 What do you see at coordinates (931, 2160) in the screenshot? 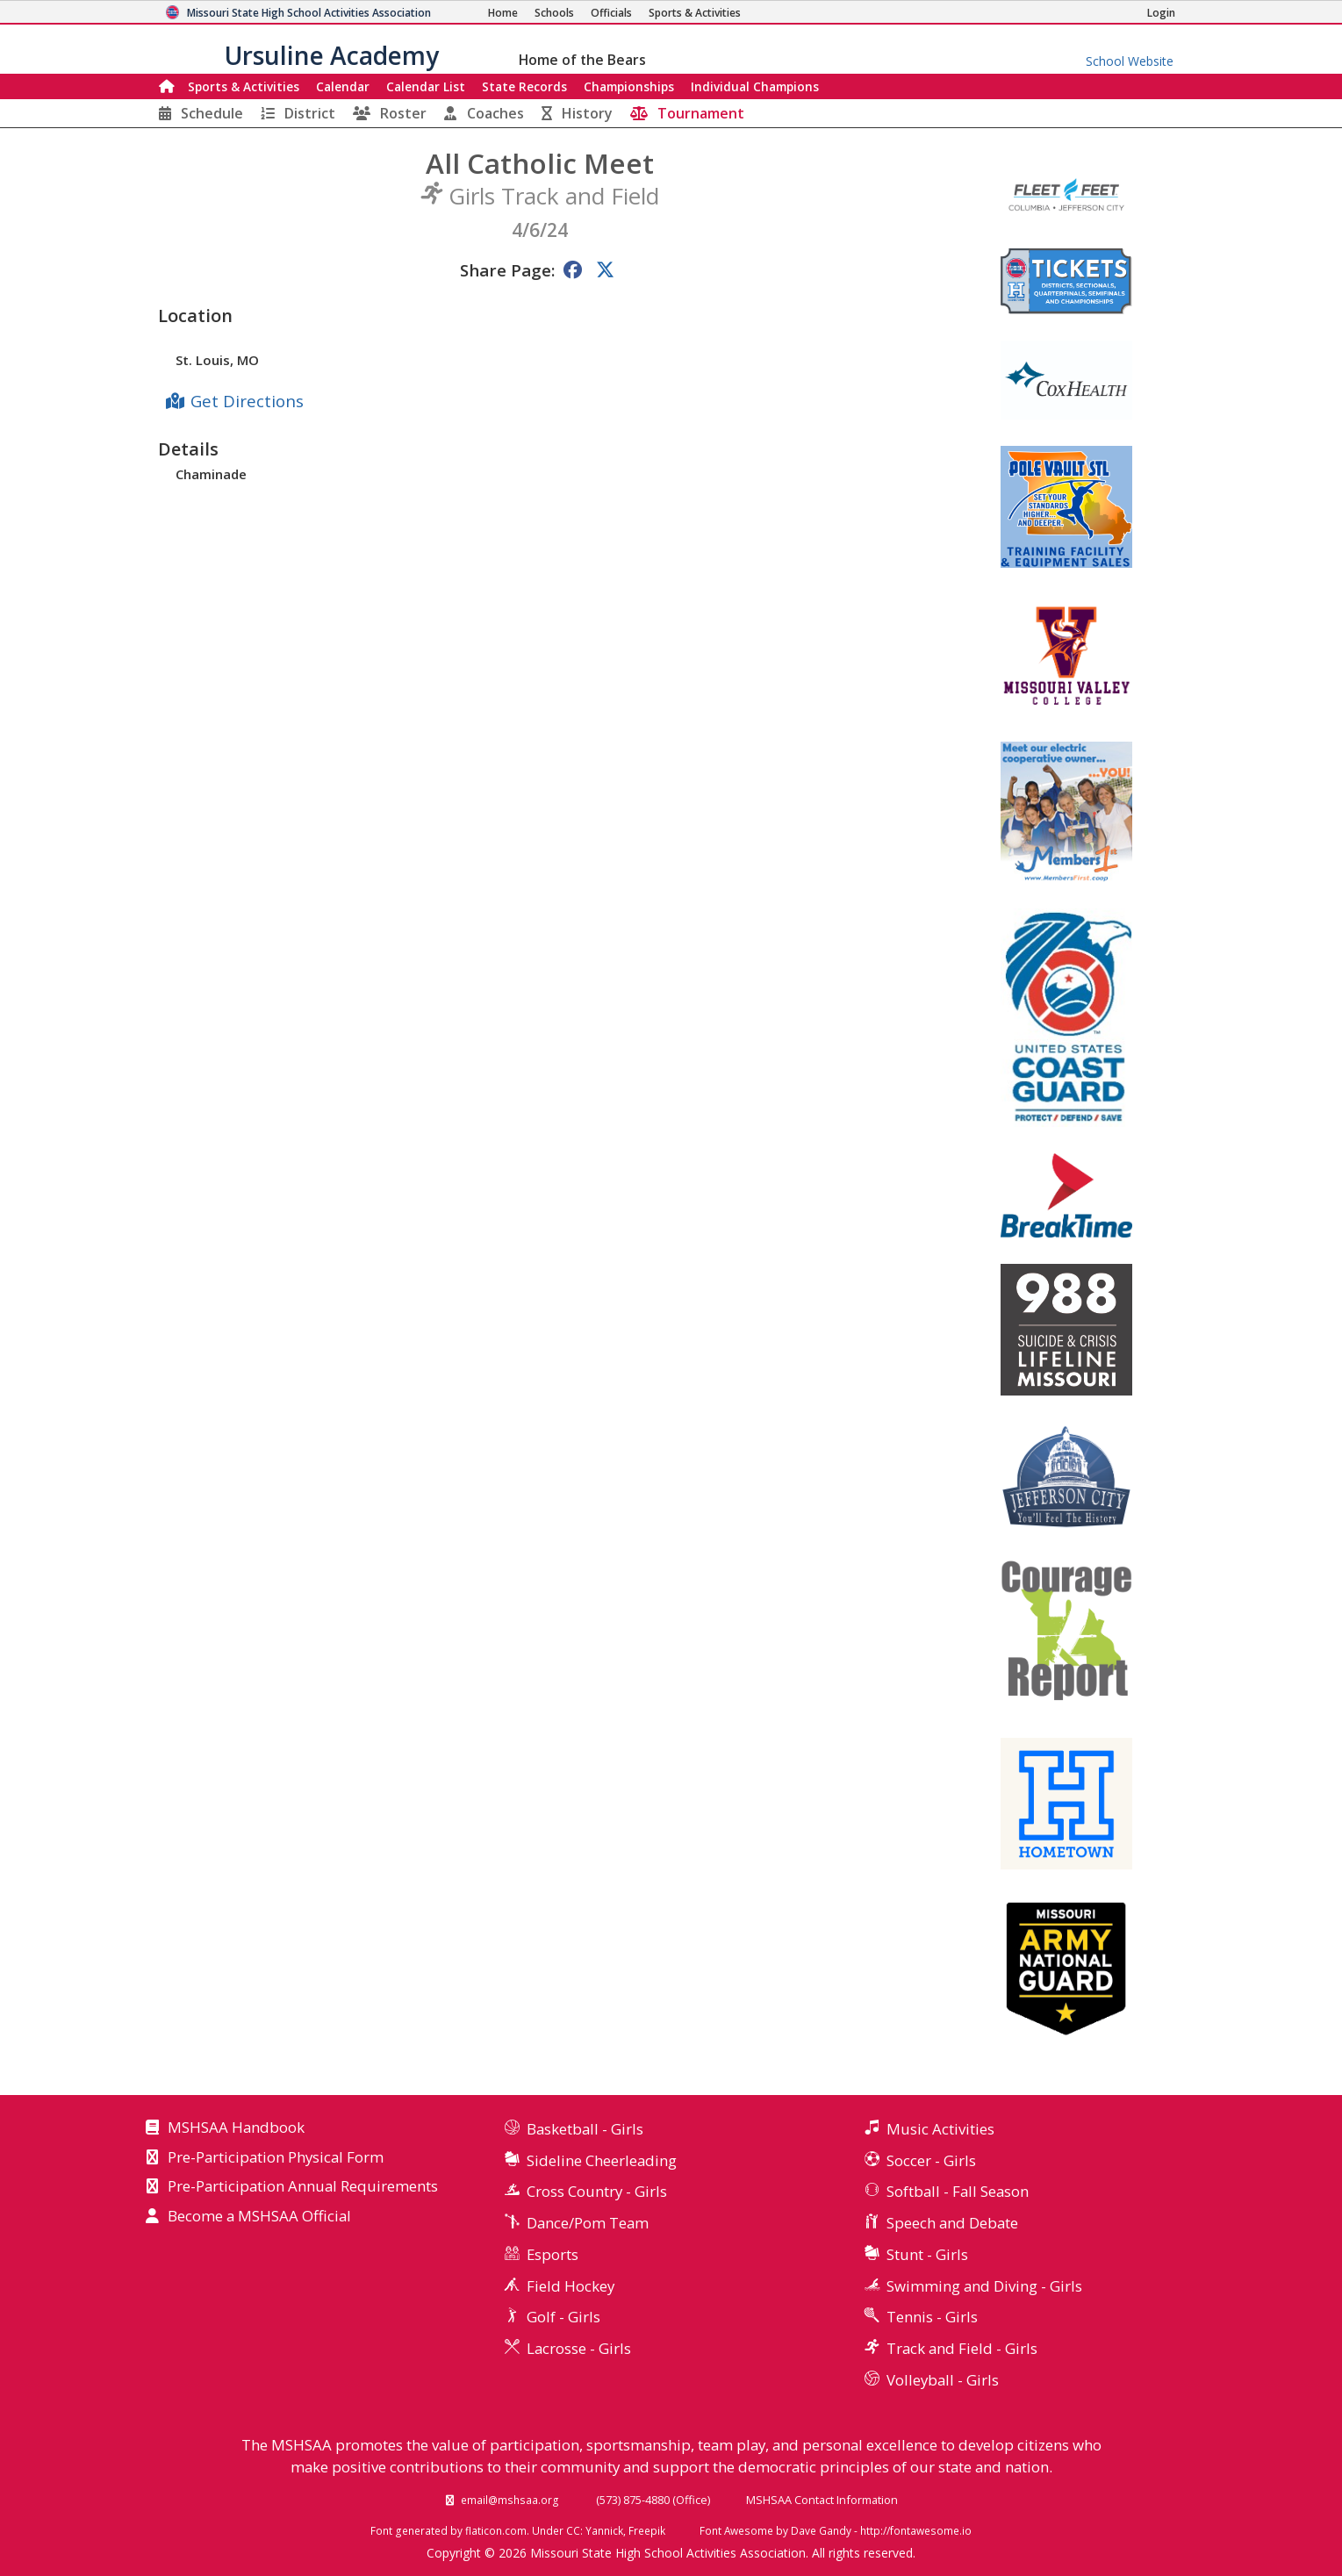
I see `Soccer - Girls` at bounding box center [931, 2160].